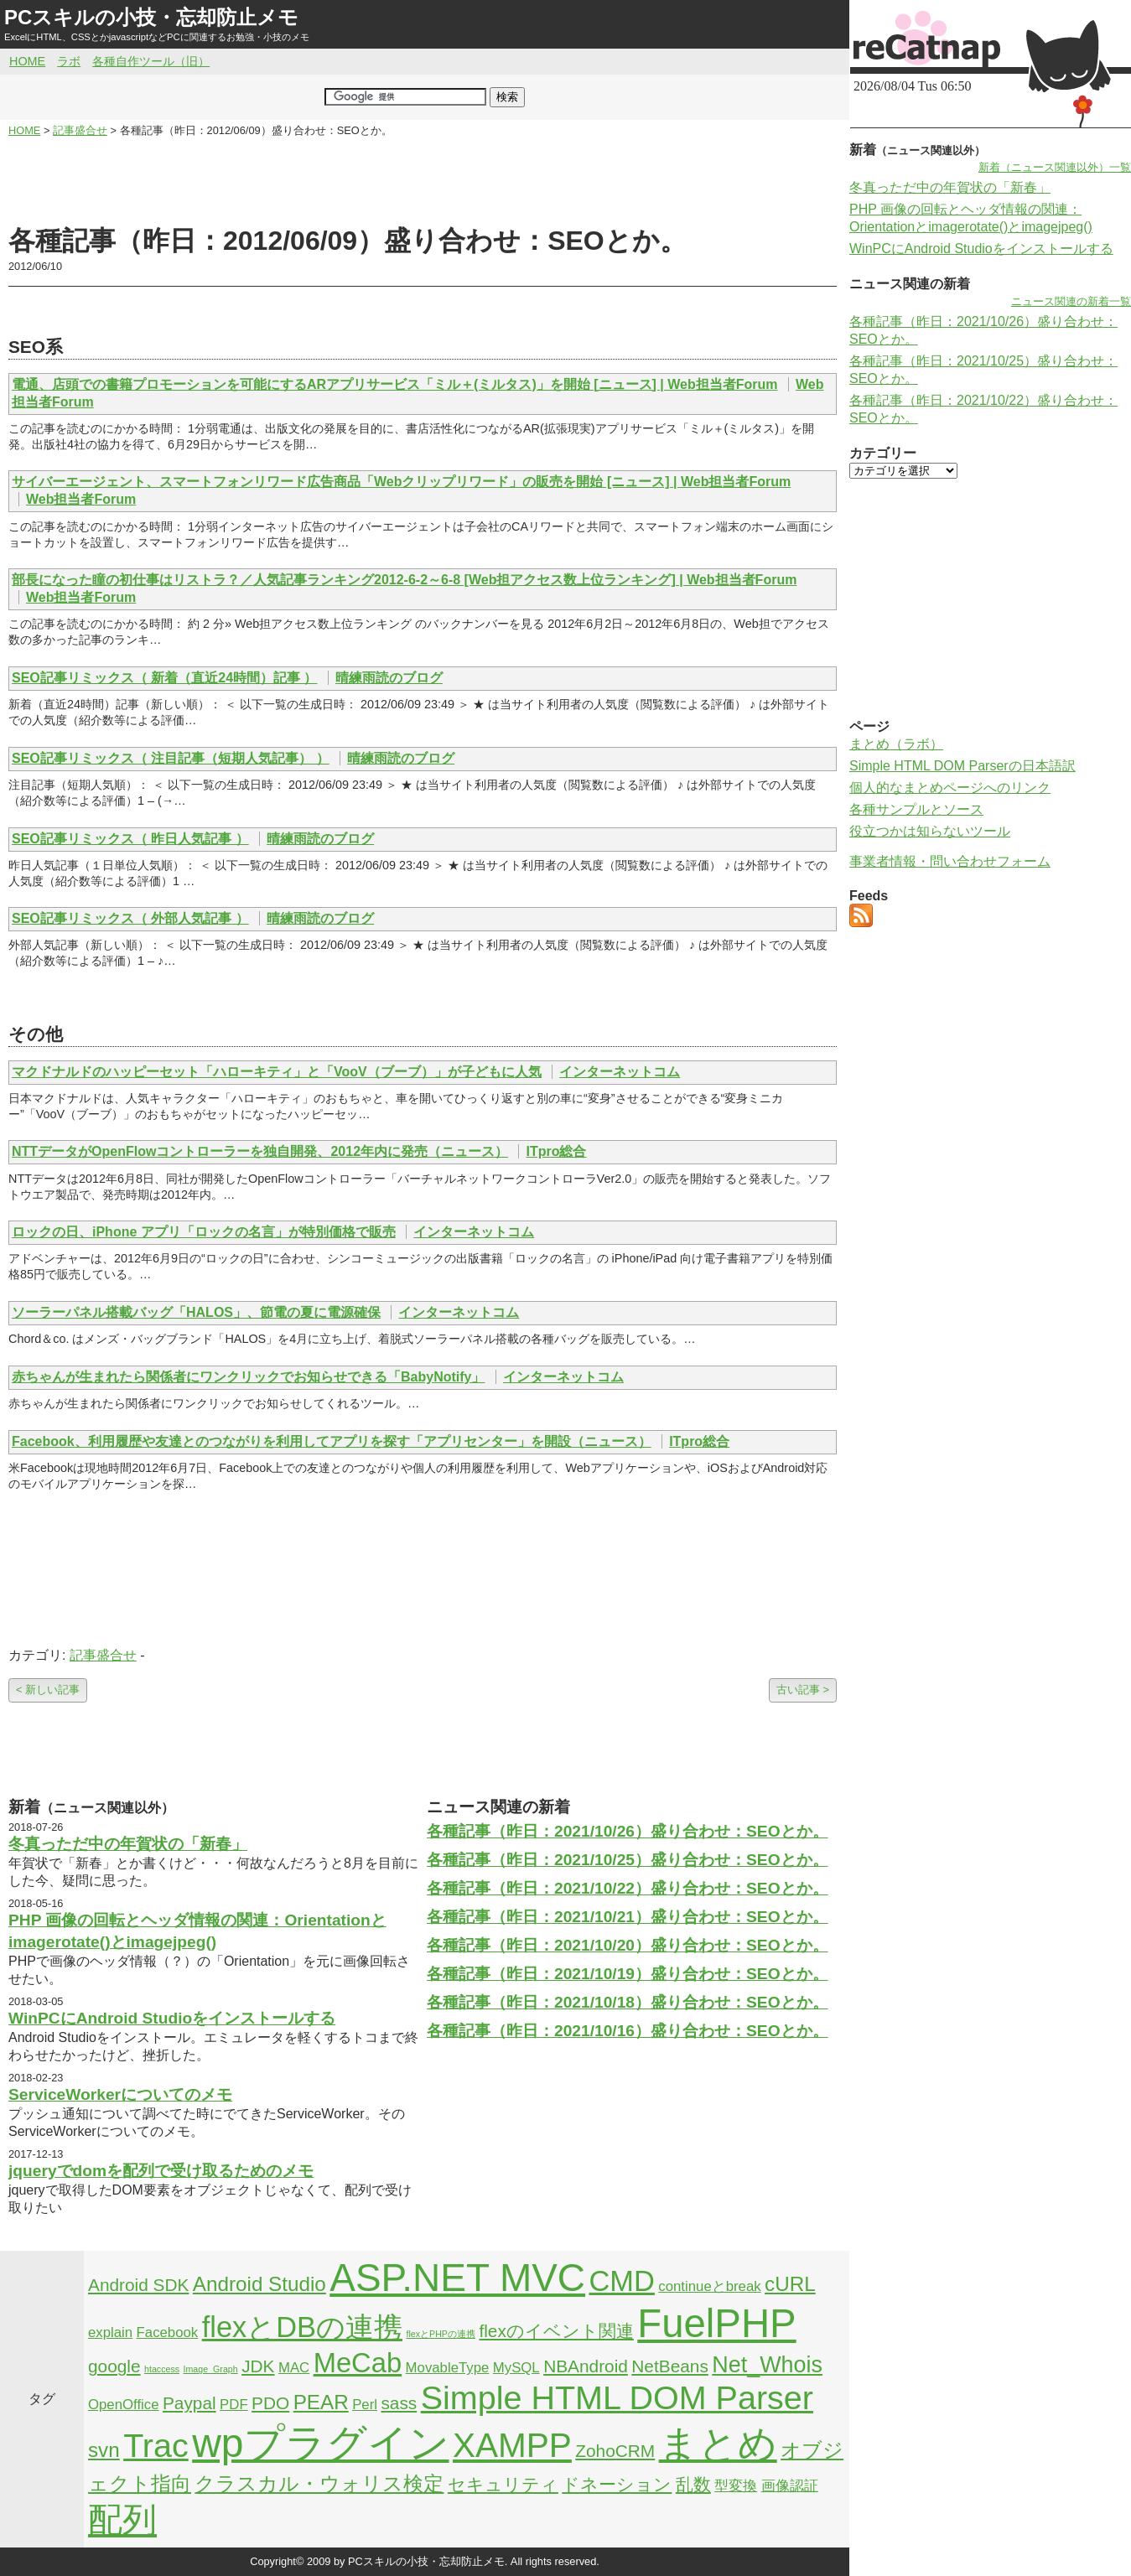 Image resolution: width=1131 pixels, height=2576 pixels. I want to click on ドネーション [ドネーション (3個の項目)], so click(617, 2484).